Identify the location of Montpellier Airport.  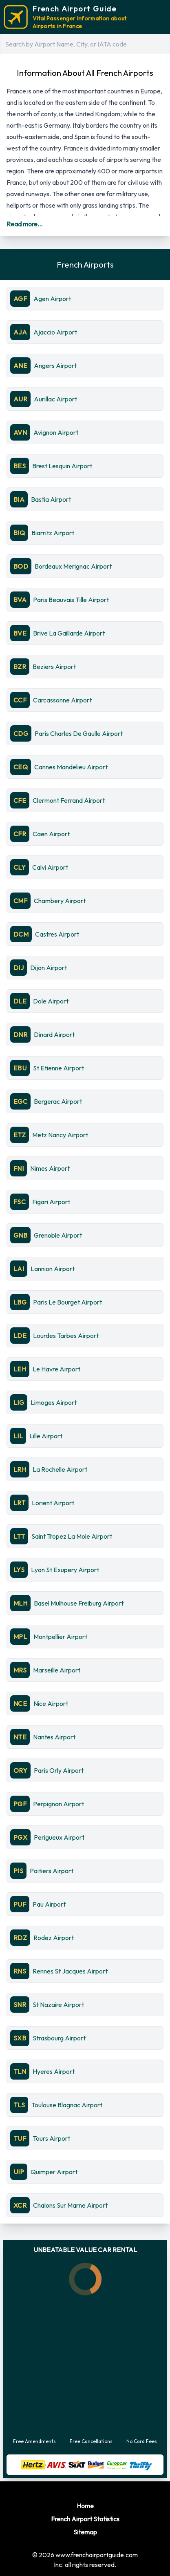
(60, 1636).